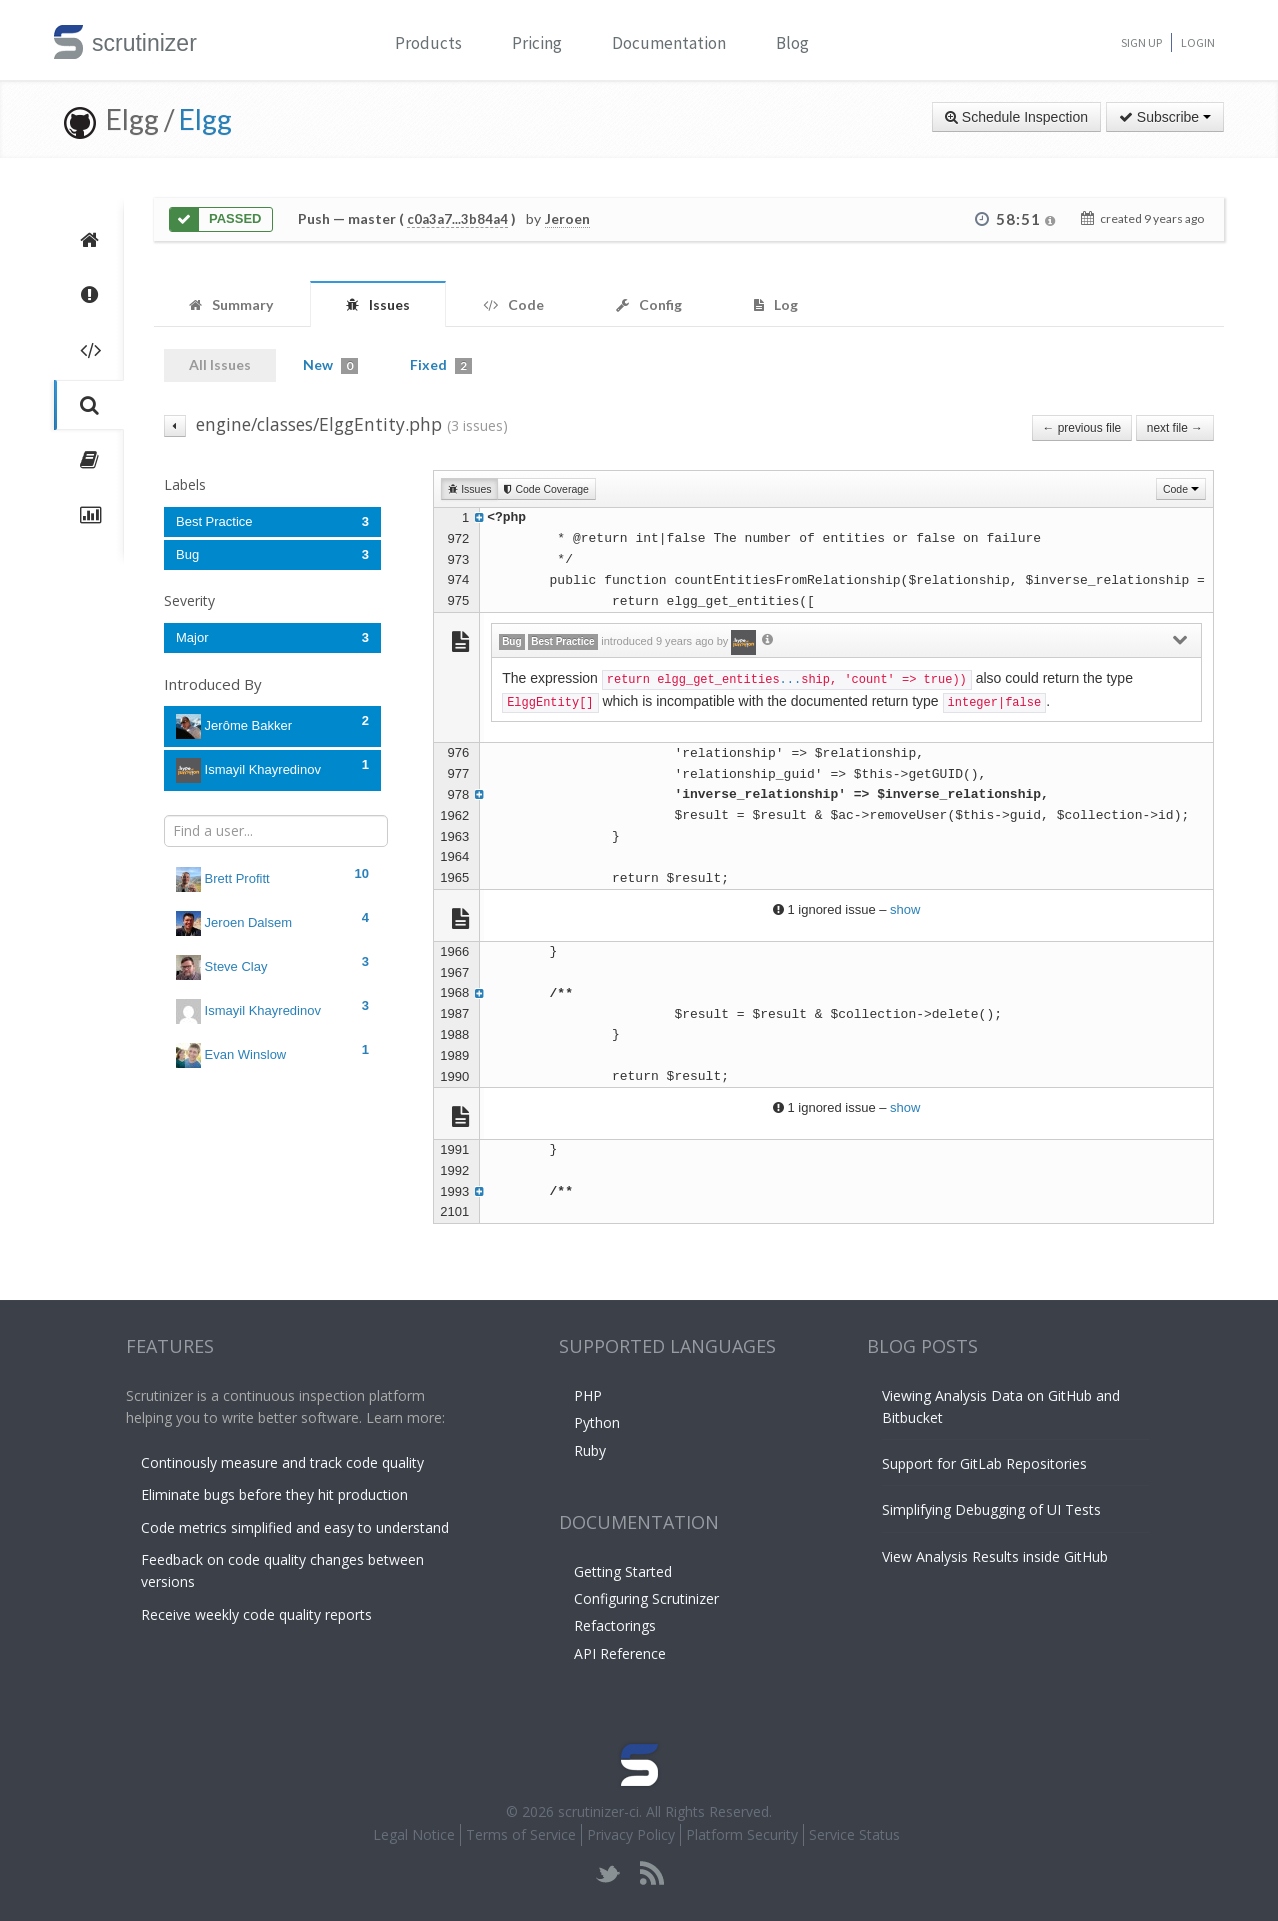  I want to click on Bug, so click(272, 554).